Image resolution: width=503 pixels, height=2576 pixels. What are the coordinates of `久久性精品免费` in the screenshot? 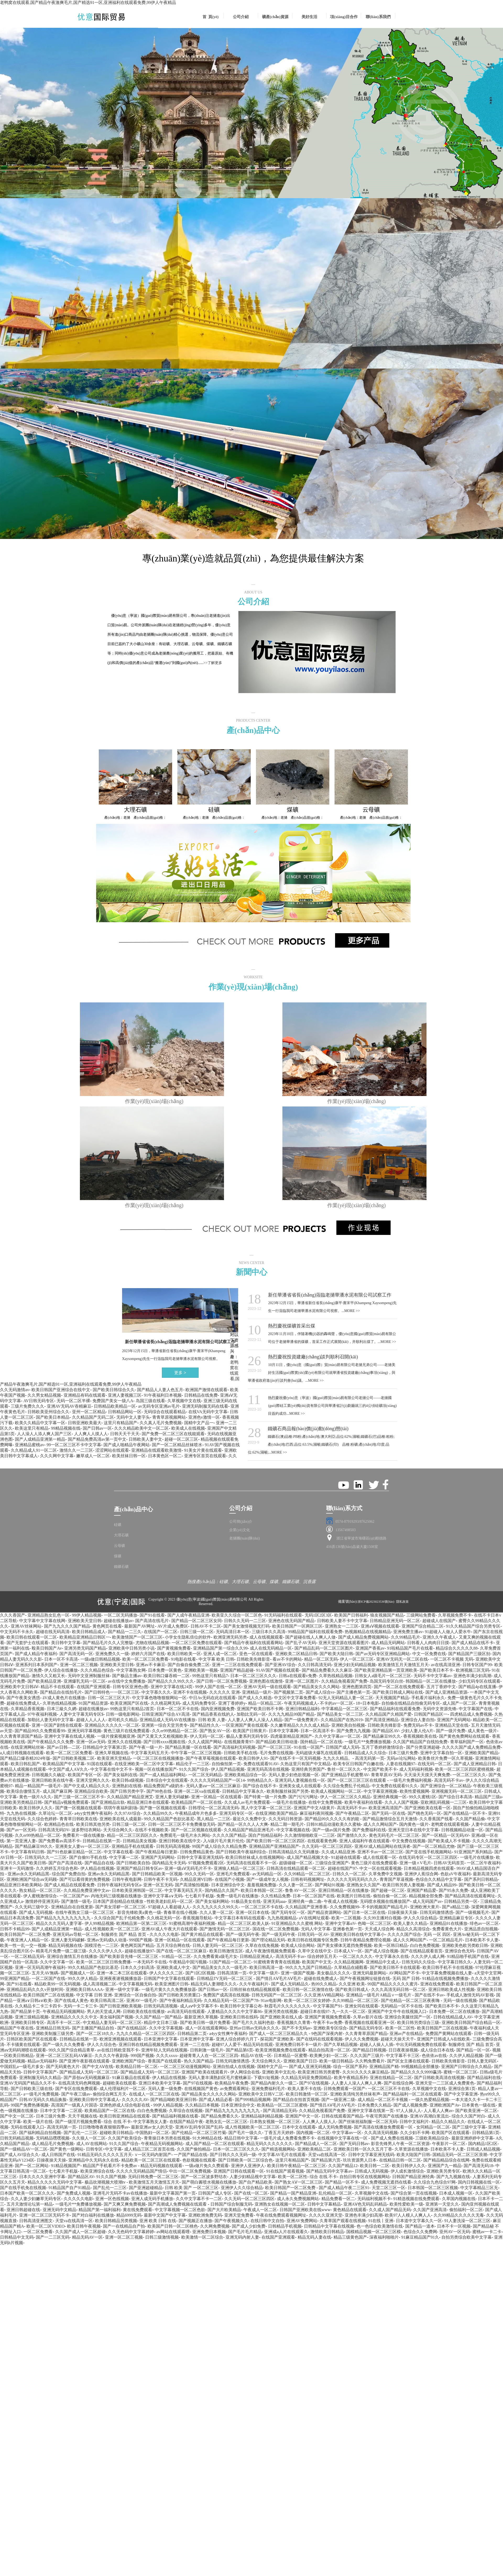 It's located at (275, 1896).